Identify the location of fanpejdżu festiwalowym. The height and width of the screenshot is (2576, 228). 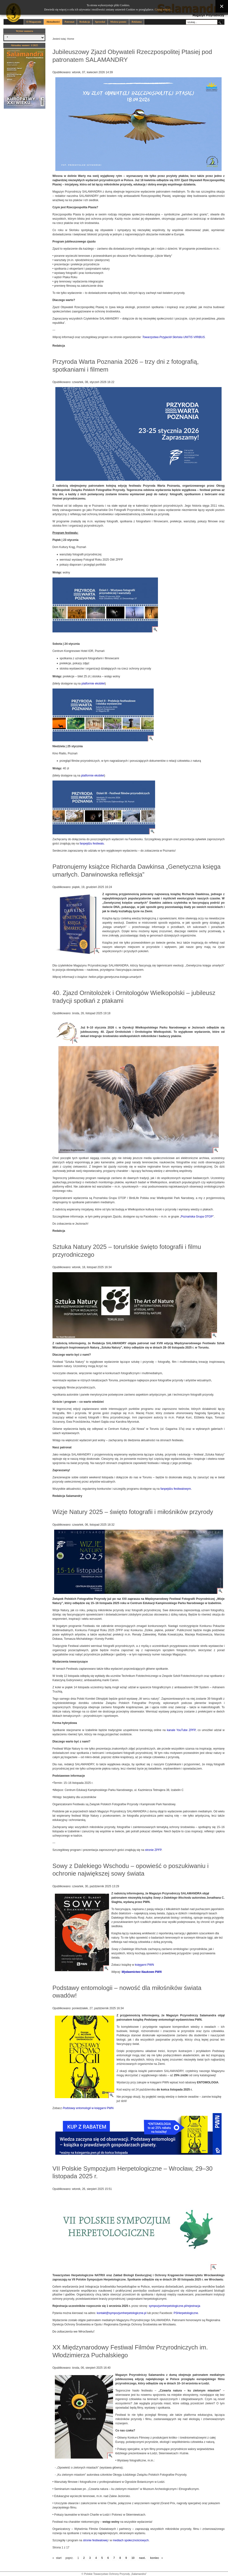
(175, 1488).